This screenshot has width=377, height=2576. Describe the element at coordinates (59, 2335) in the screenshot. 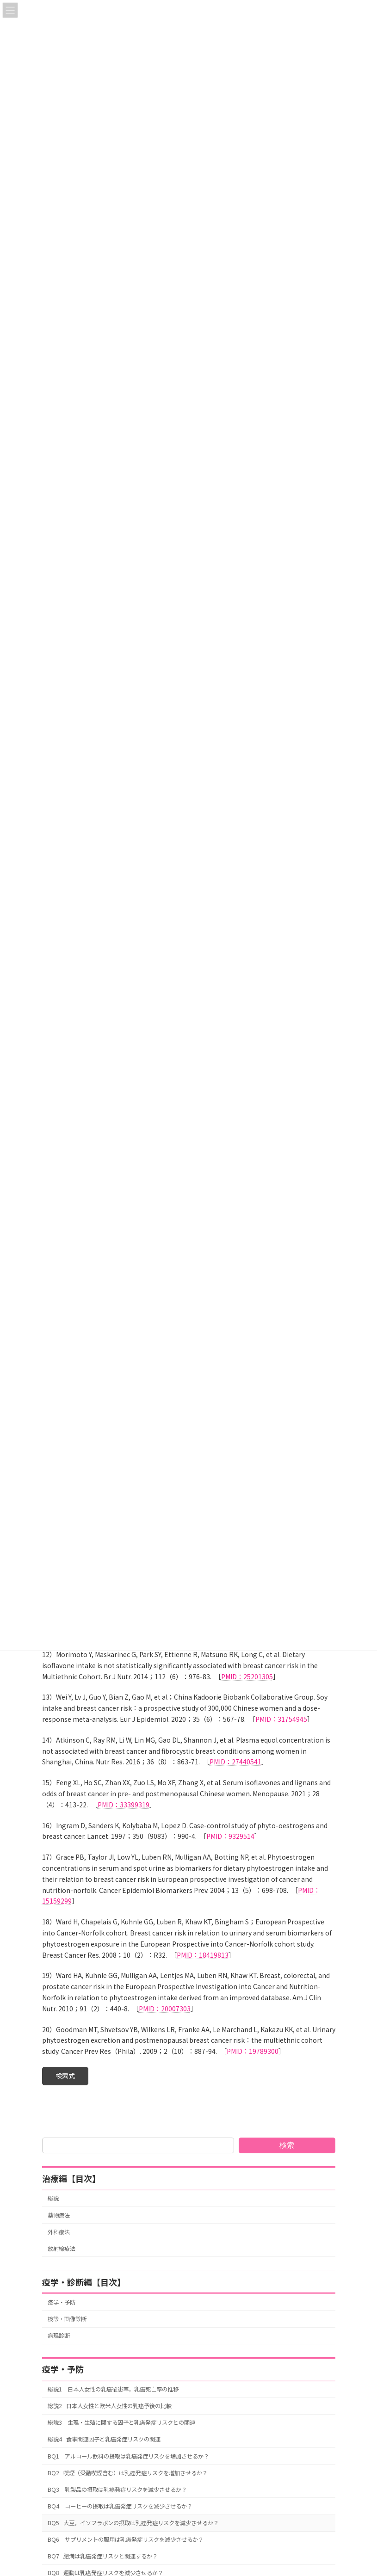

I see `病理診断` at that location.